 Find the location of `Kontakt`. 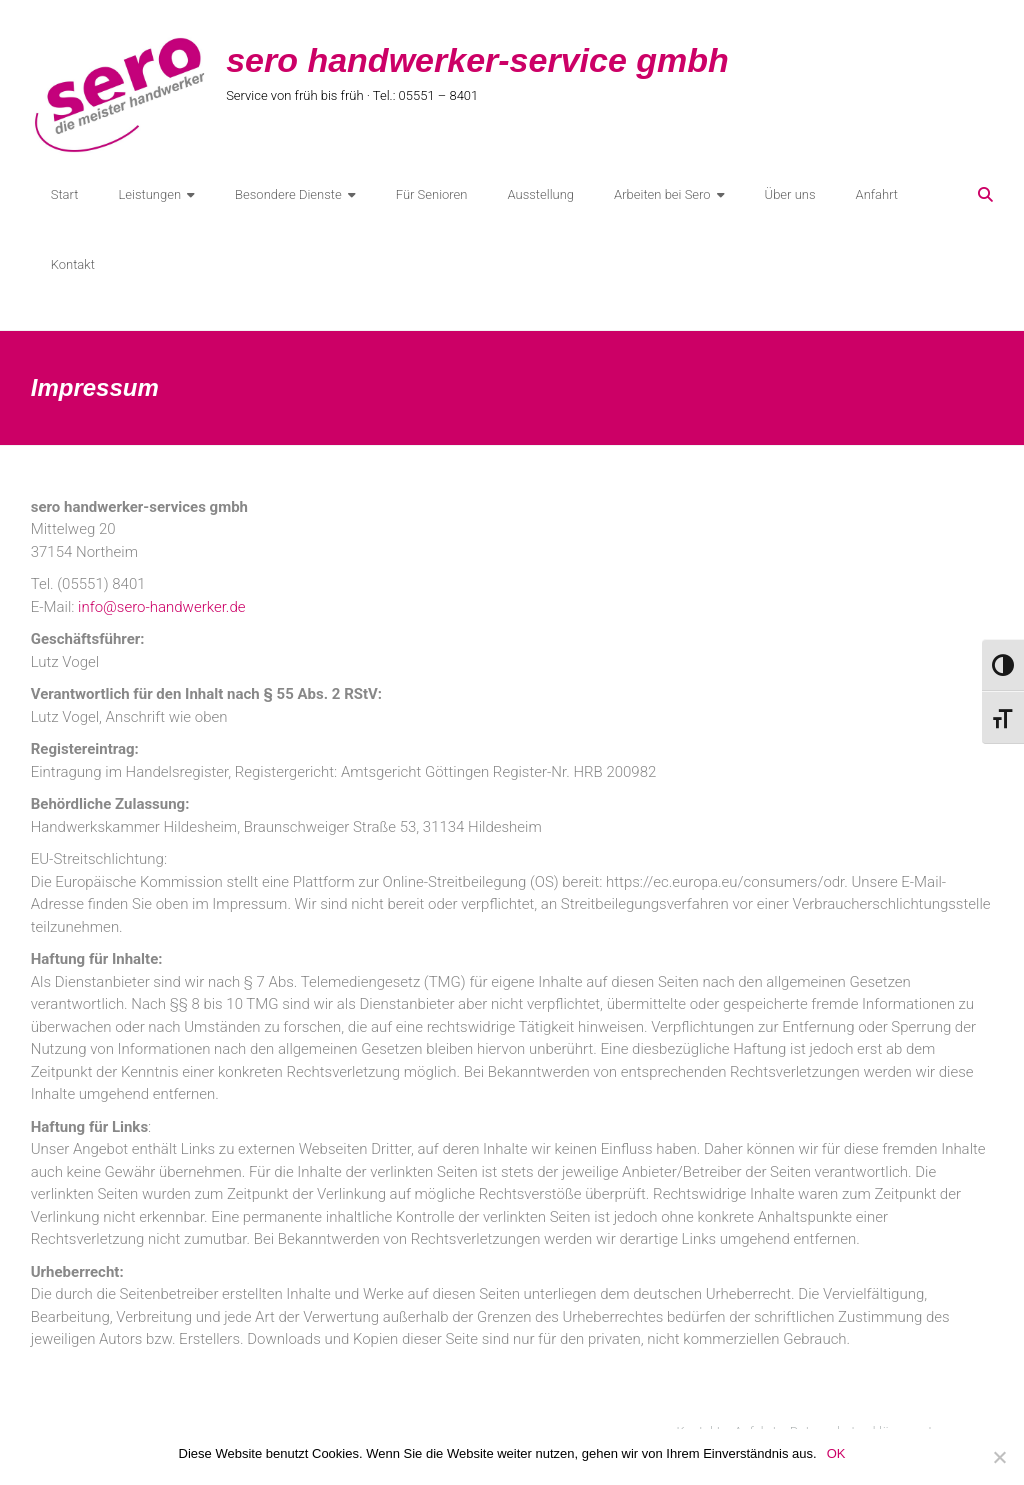

Kontakt is located at coordinates (73, 264).